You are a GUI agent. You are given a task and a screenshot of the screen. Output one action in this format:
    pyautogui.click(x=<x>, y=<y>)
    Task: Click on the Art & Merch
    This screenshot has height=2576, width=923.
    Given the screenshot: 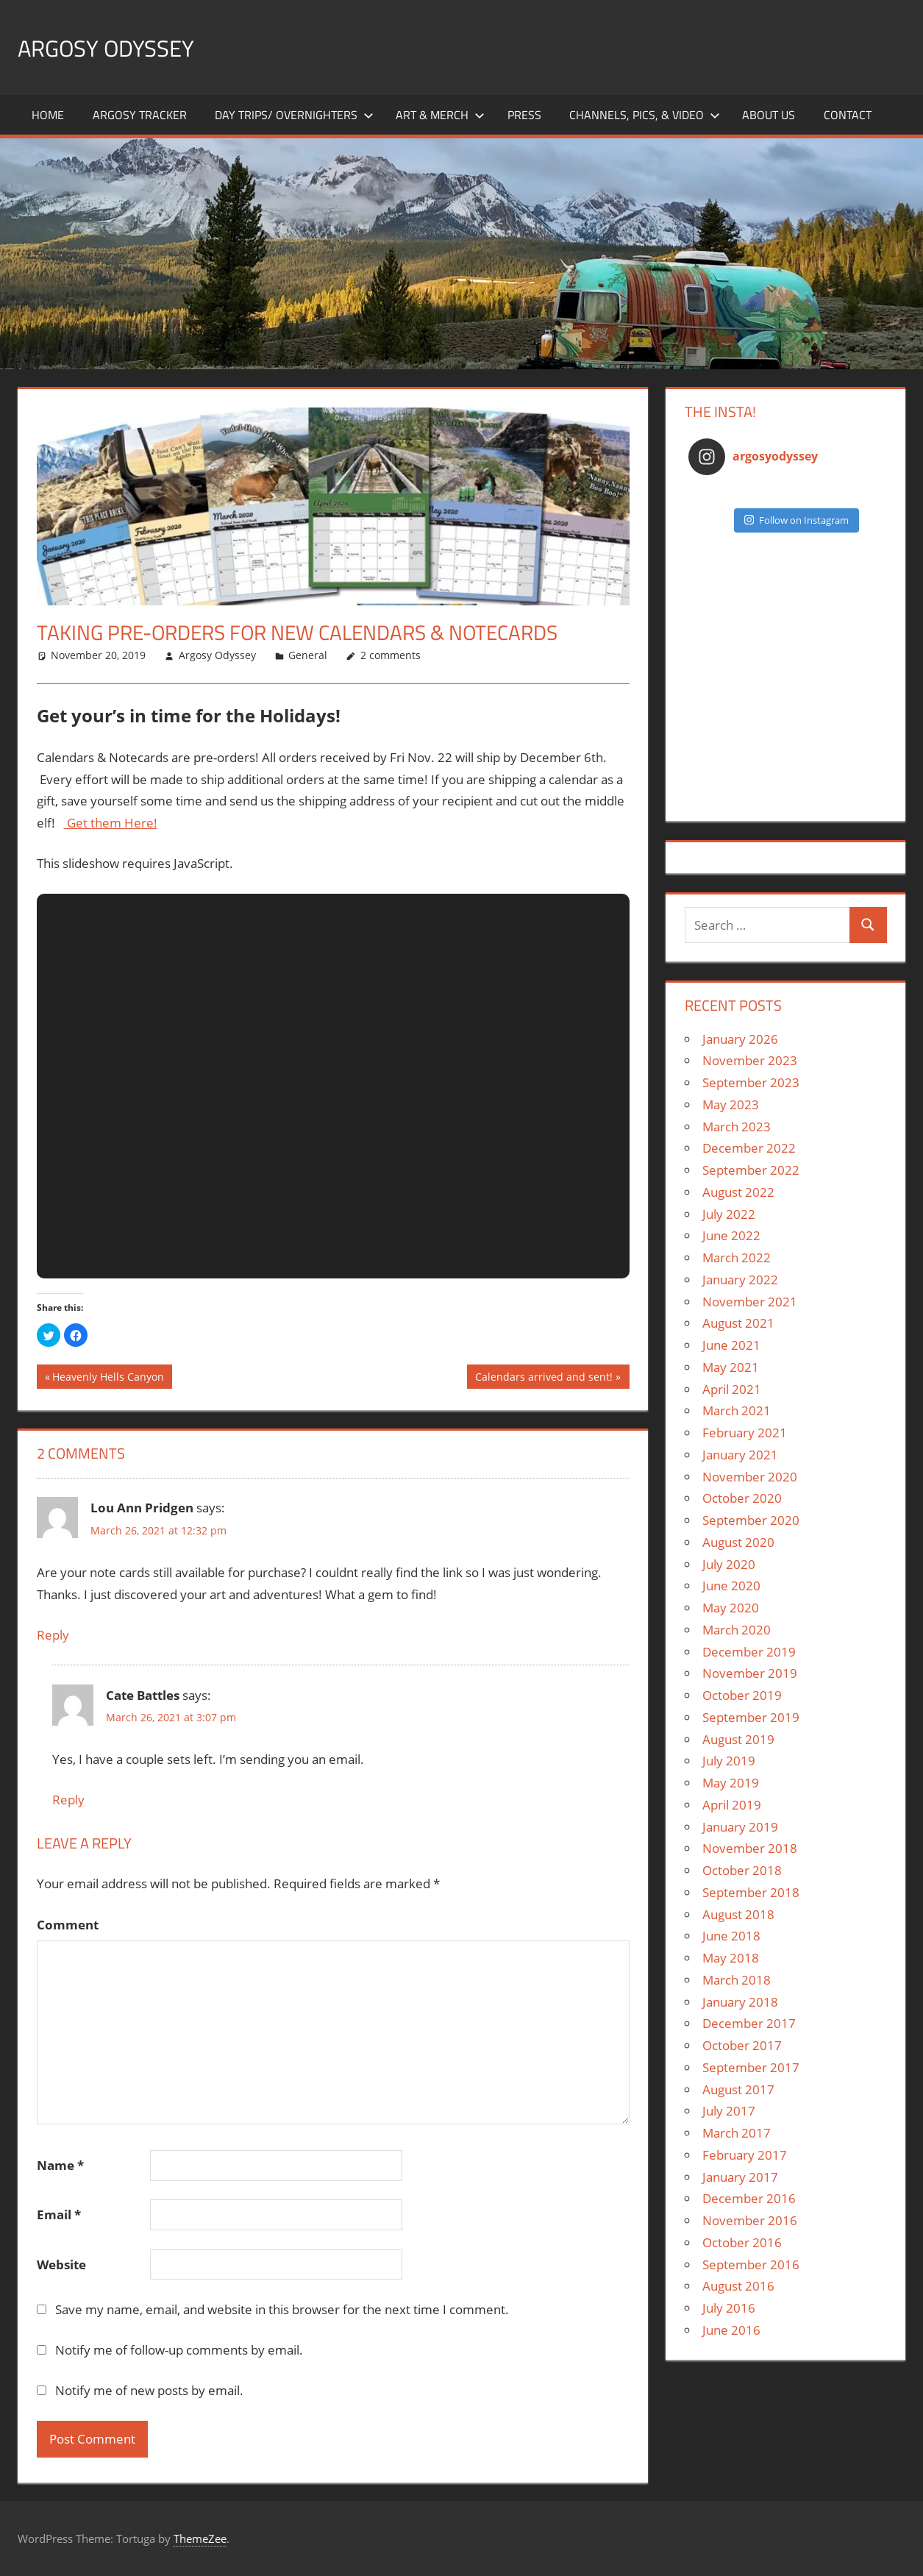 What is the action you would take?
    pyautogui.click(x=440, y=115)
    